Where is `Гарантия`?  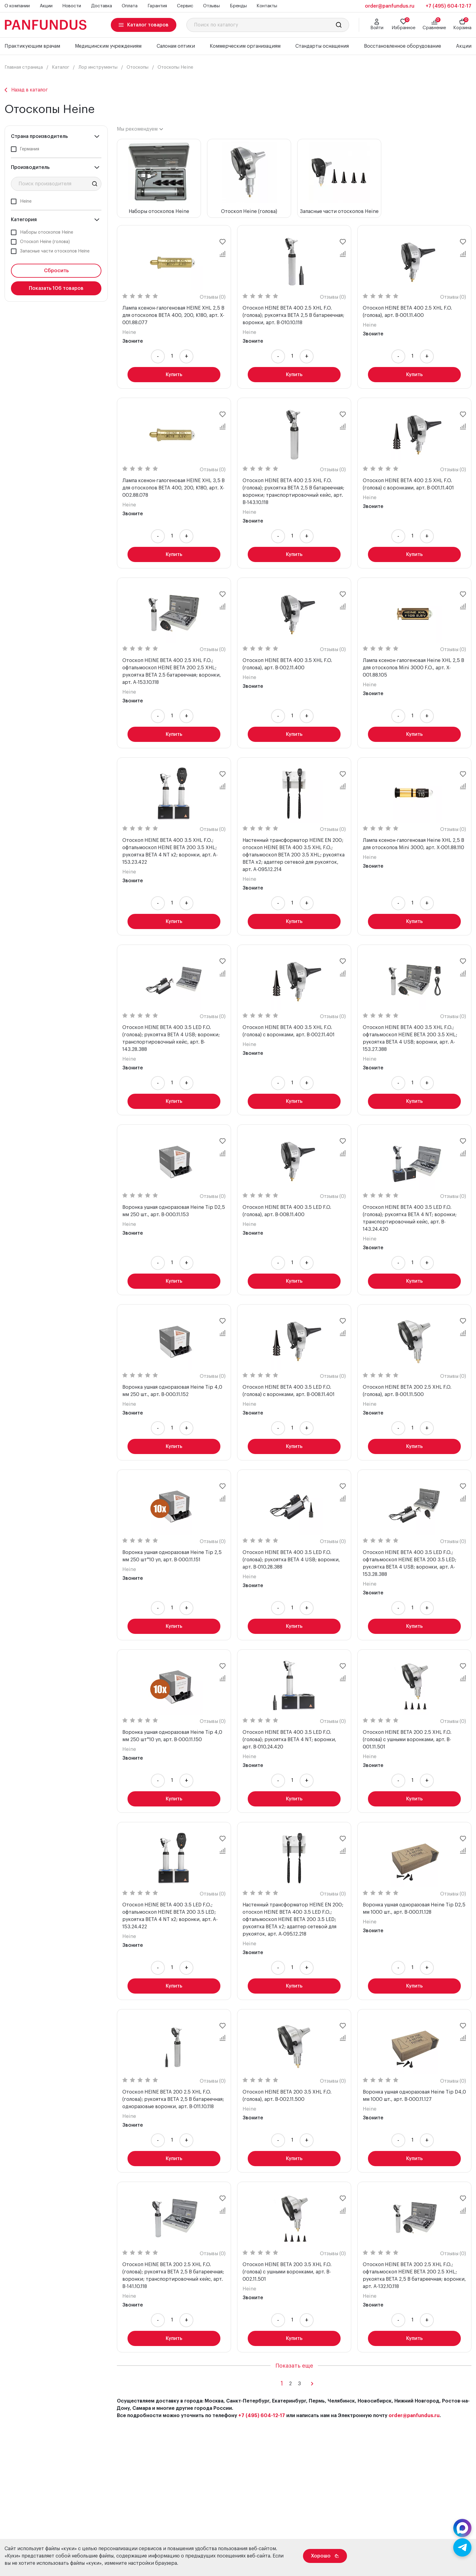
Гарантия is located at coordinates (157, 6).